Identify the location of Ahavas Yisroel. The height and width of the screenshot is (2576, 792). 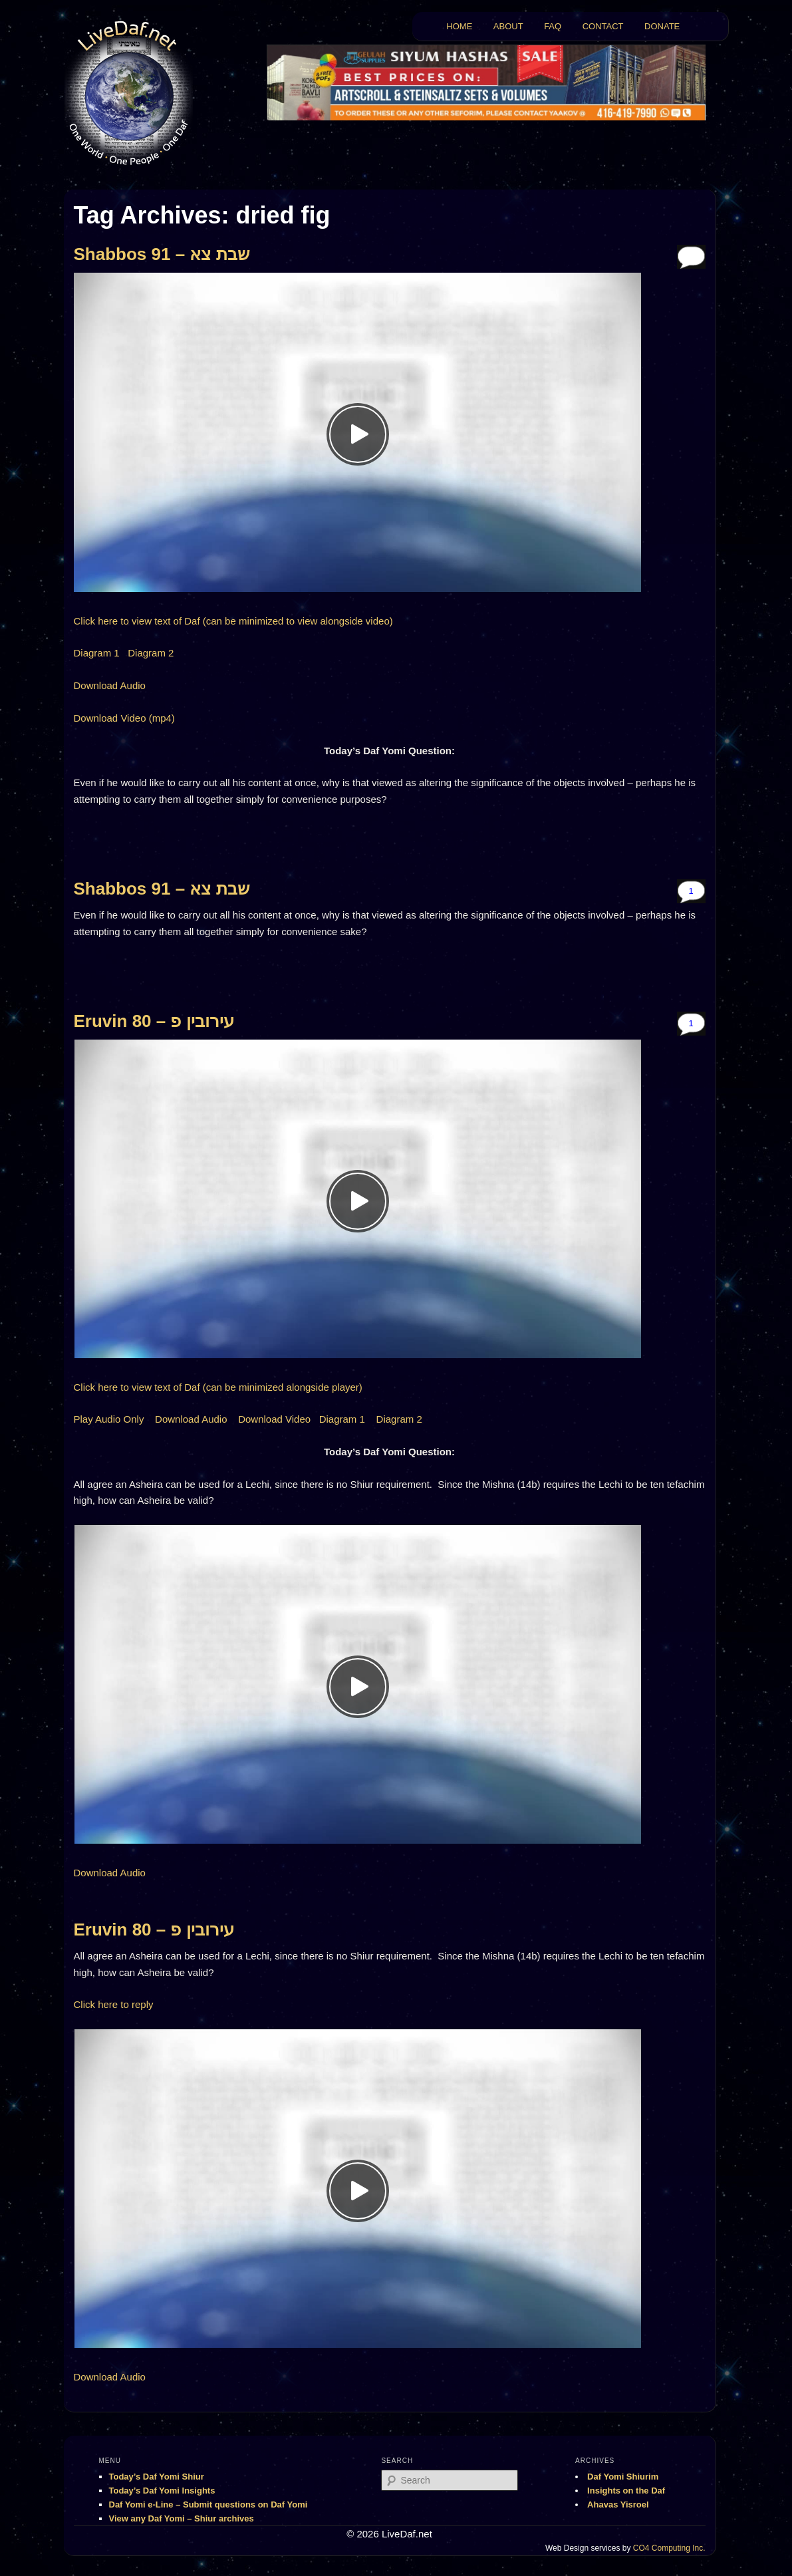
(618, 2504).